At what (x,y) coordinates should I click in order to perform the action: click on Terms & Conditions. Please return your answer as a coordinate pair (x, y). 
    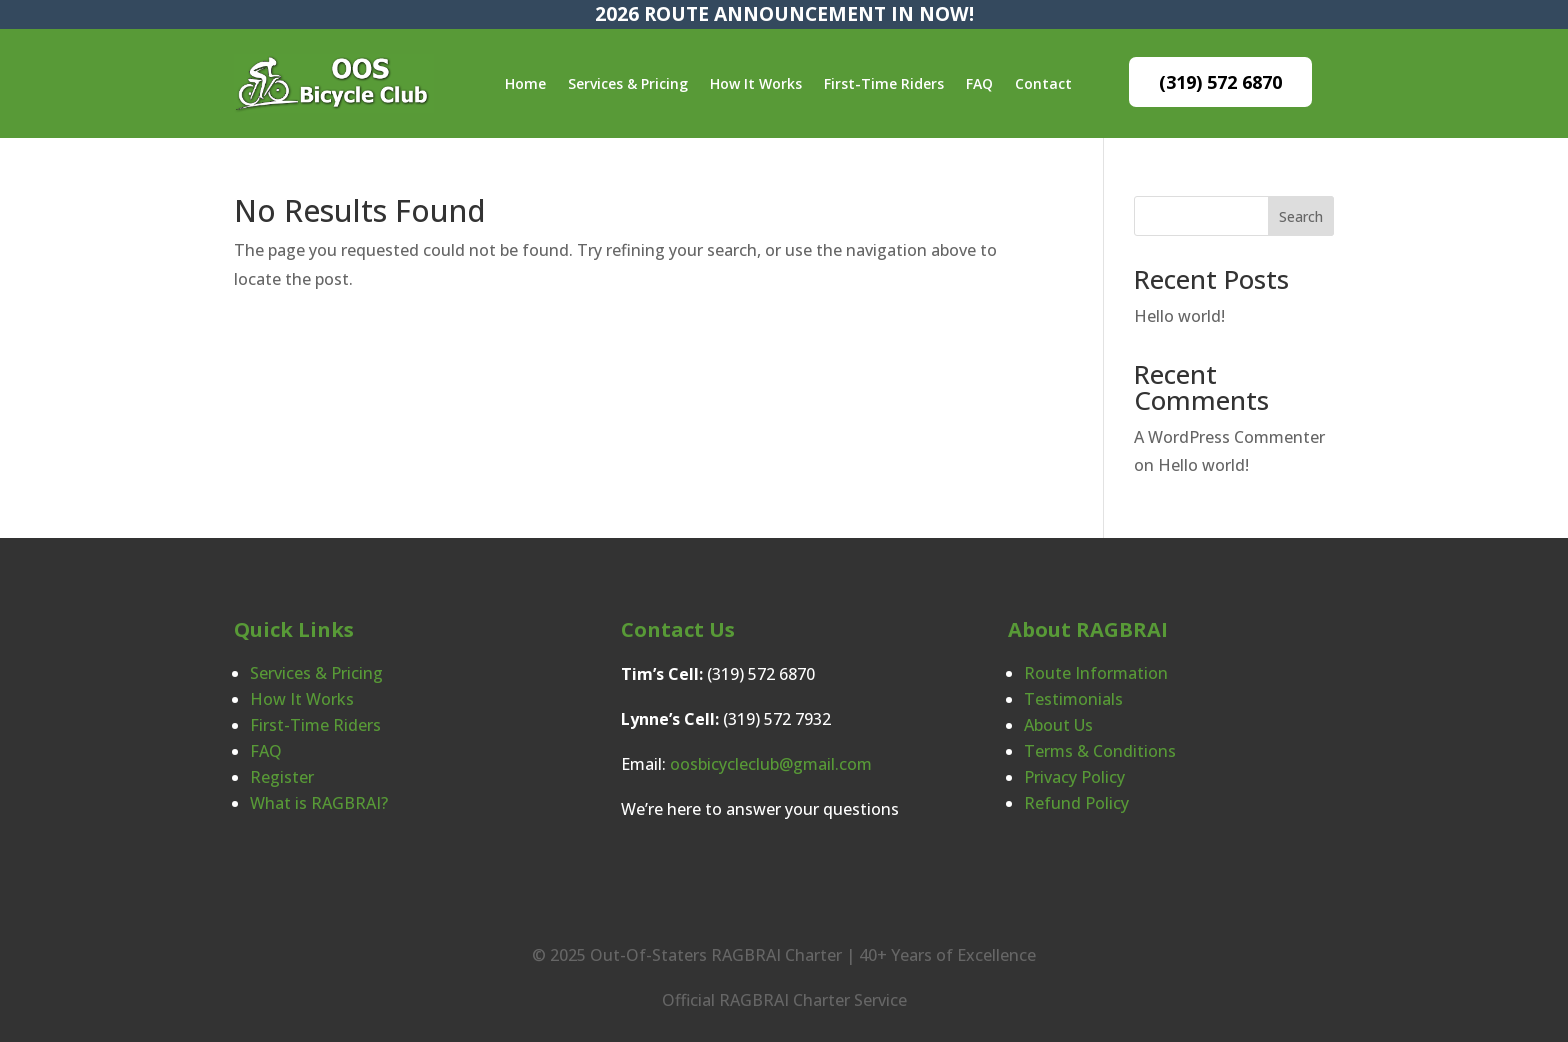
    Looking at the image, I should click on (1100, 751).